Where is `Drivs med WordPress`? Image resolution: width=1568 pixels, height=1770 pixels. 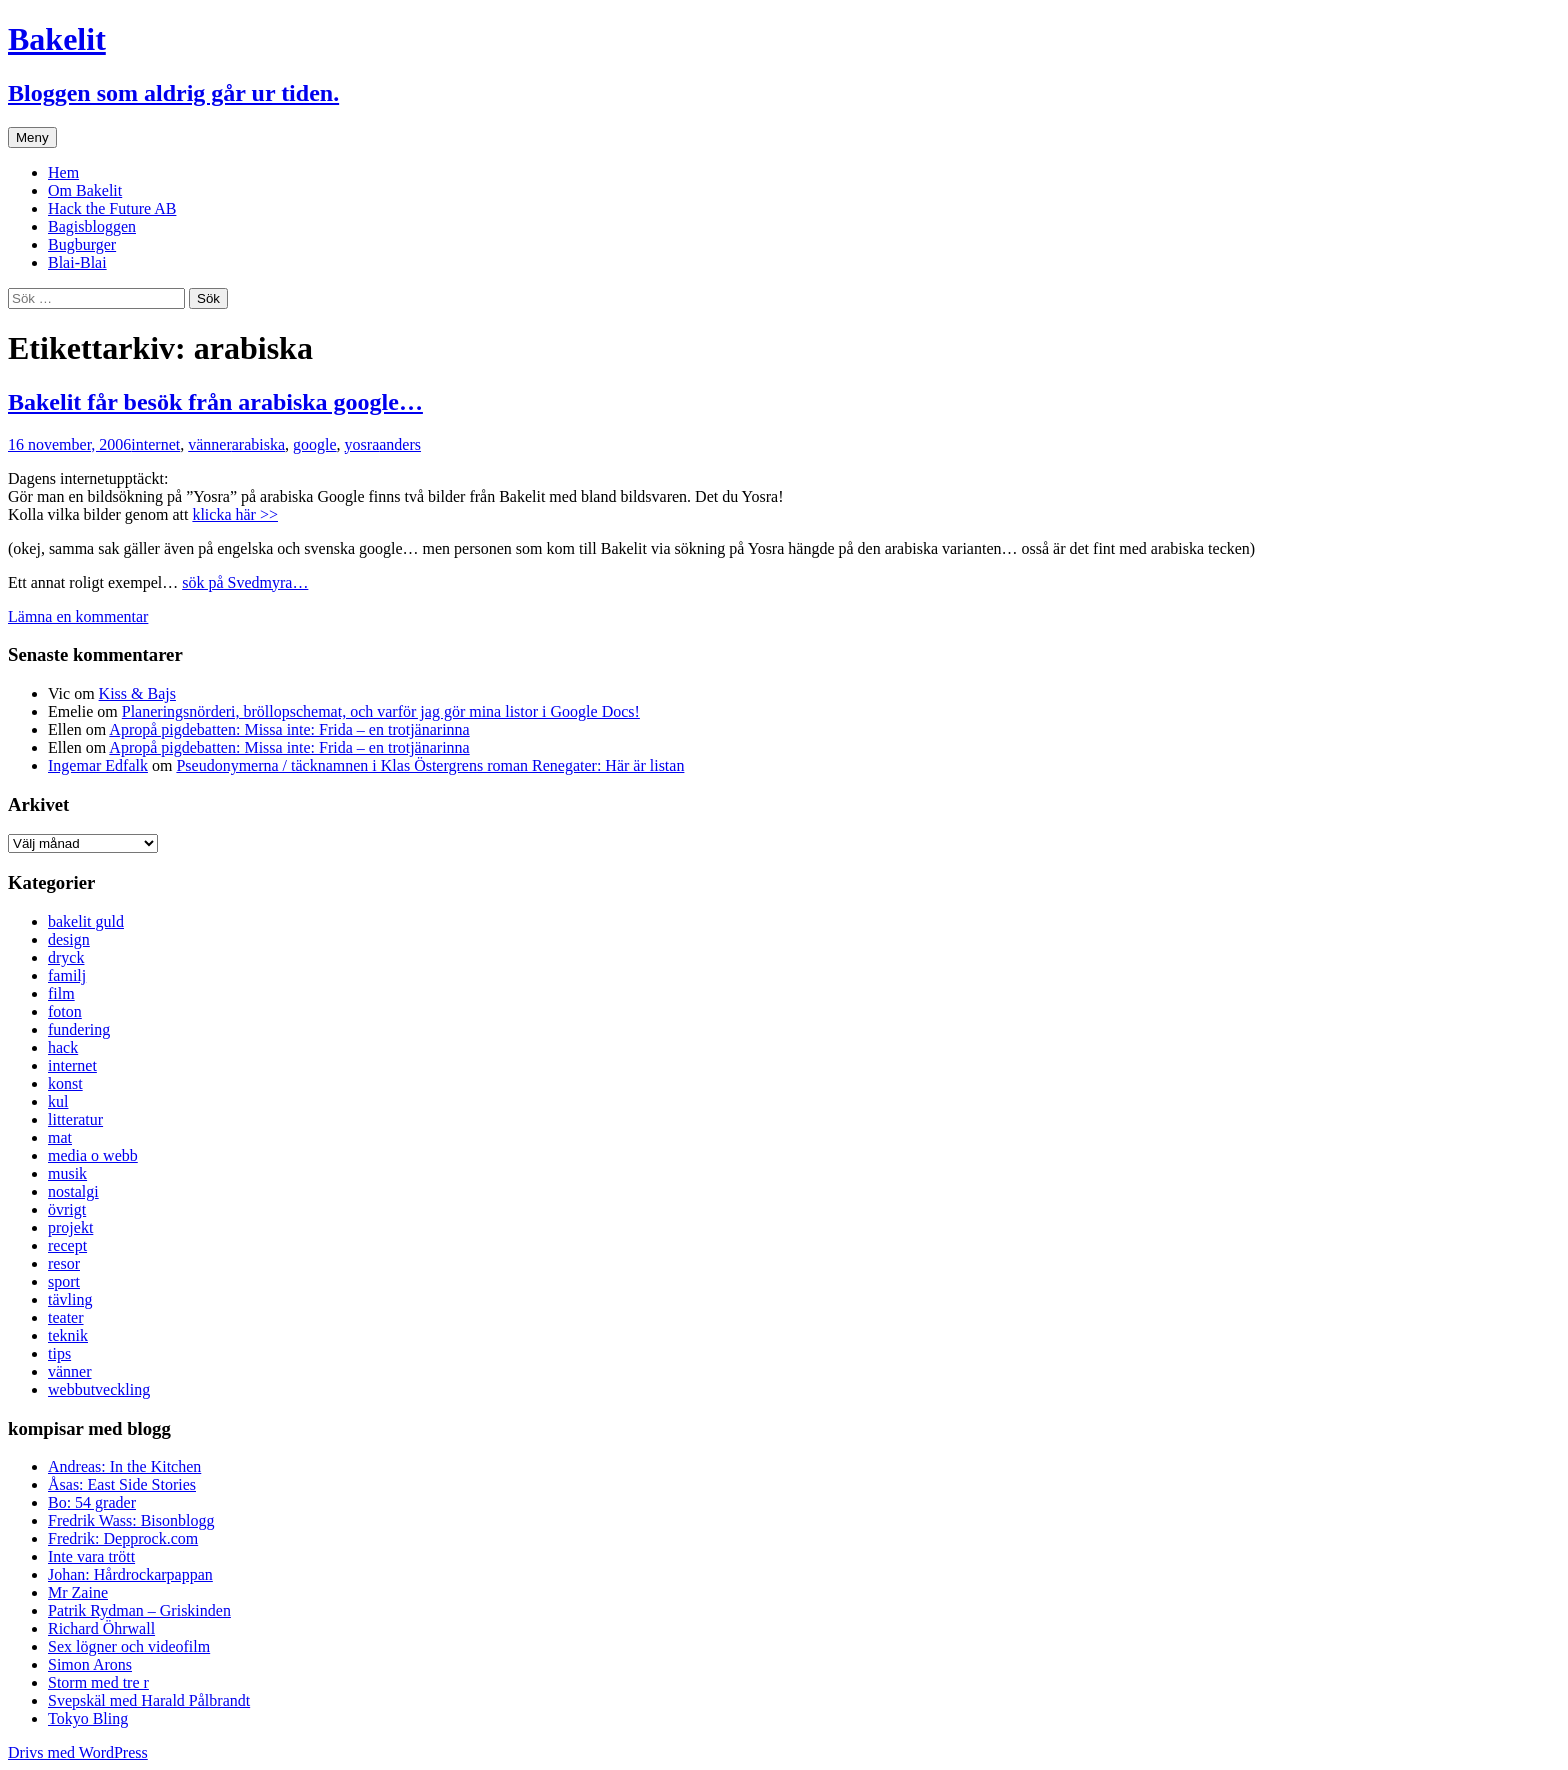 Drivs med WordPress is located at coordinates (78, 1752).